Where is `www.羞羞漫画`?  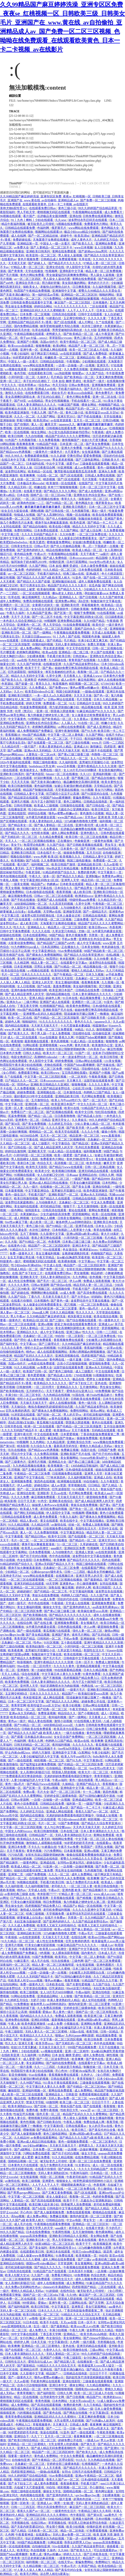 www.羞羞漫画 is located at coordinates (111, 1135).